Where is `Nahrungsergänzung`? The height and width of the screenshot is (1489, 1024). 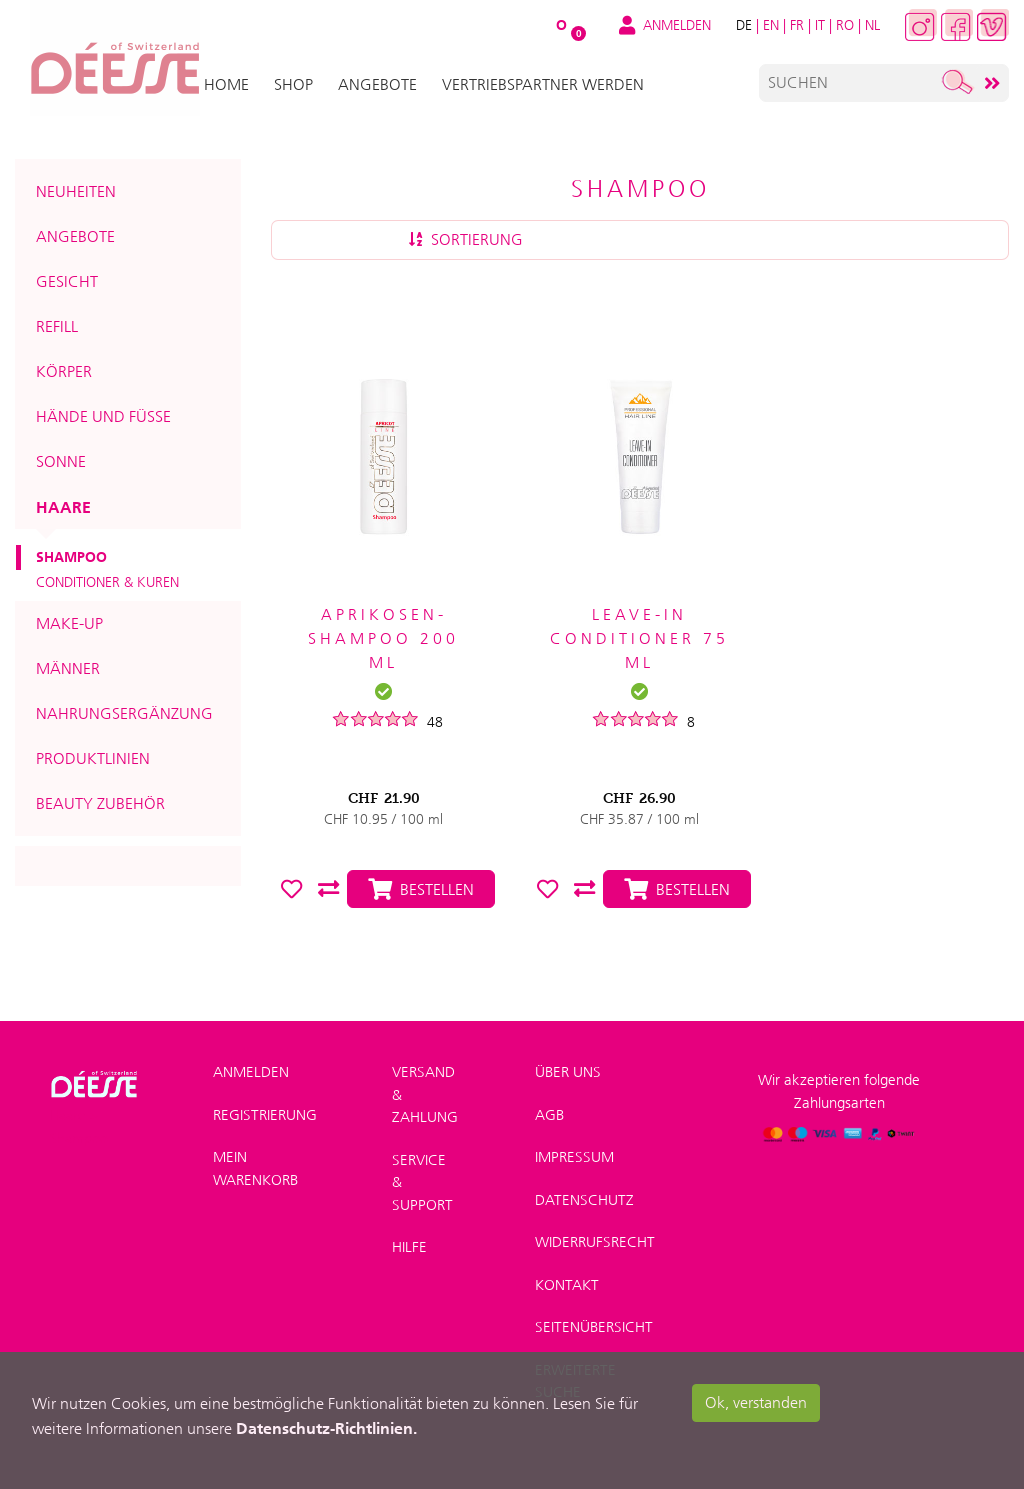 Nahrungsergänzung is located at coordinates (124, 713).